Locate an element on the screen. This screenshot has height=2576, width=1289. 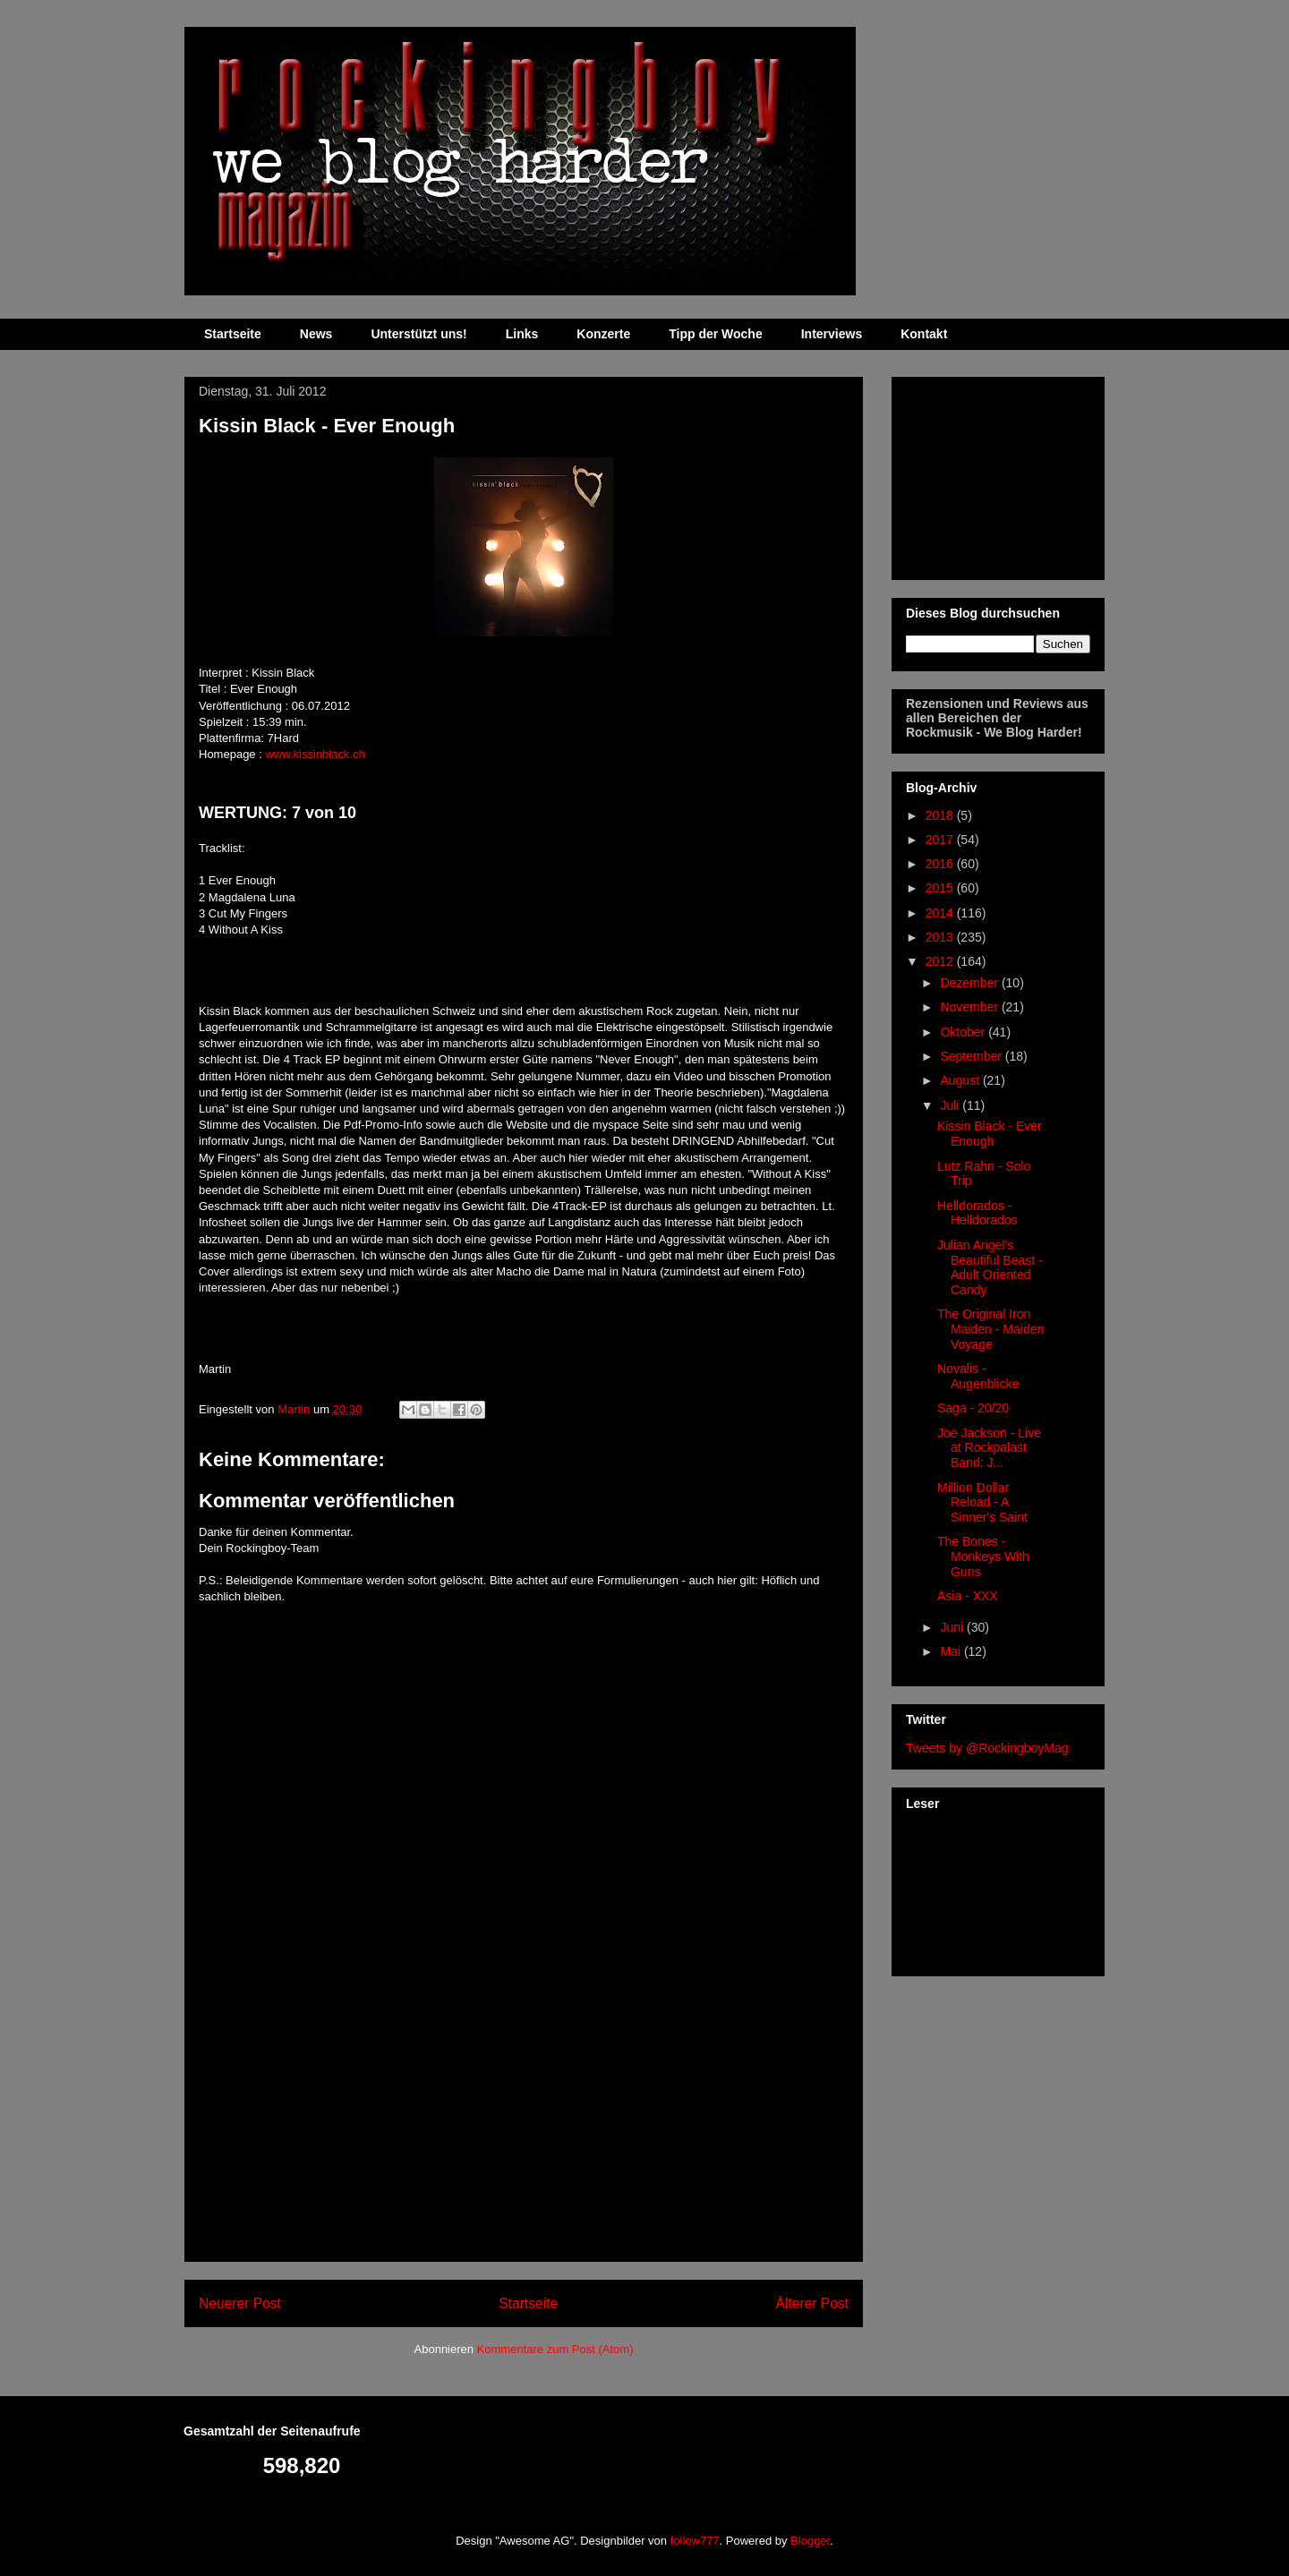
Blogger is located at coordinates (810, 2540).